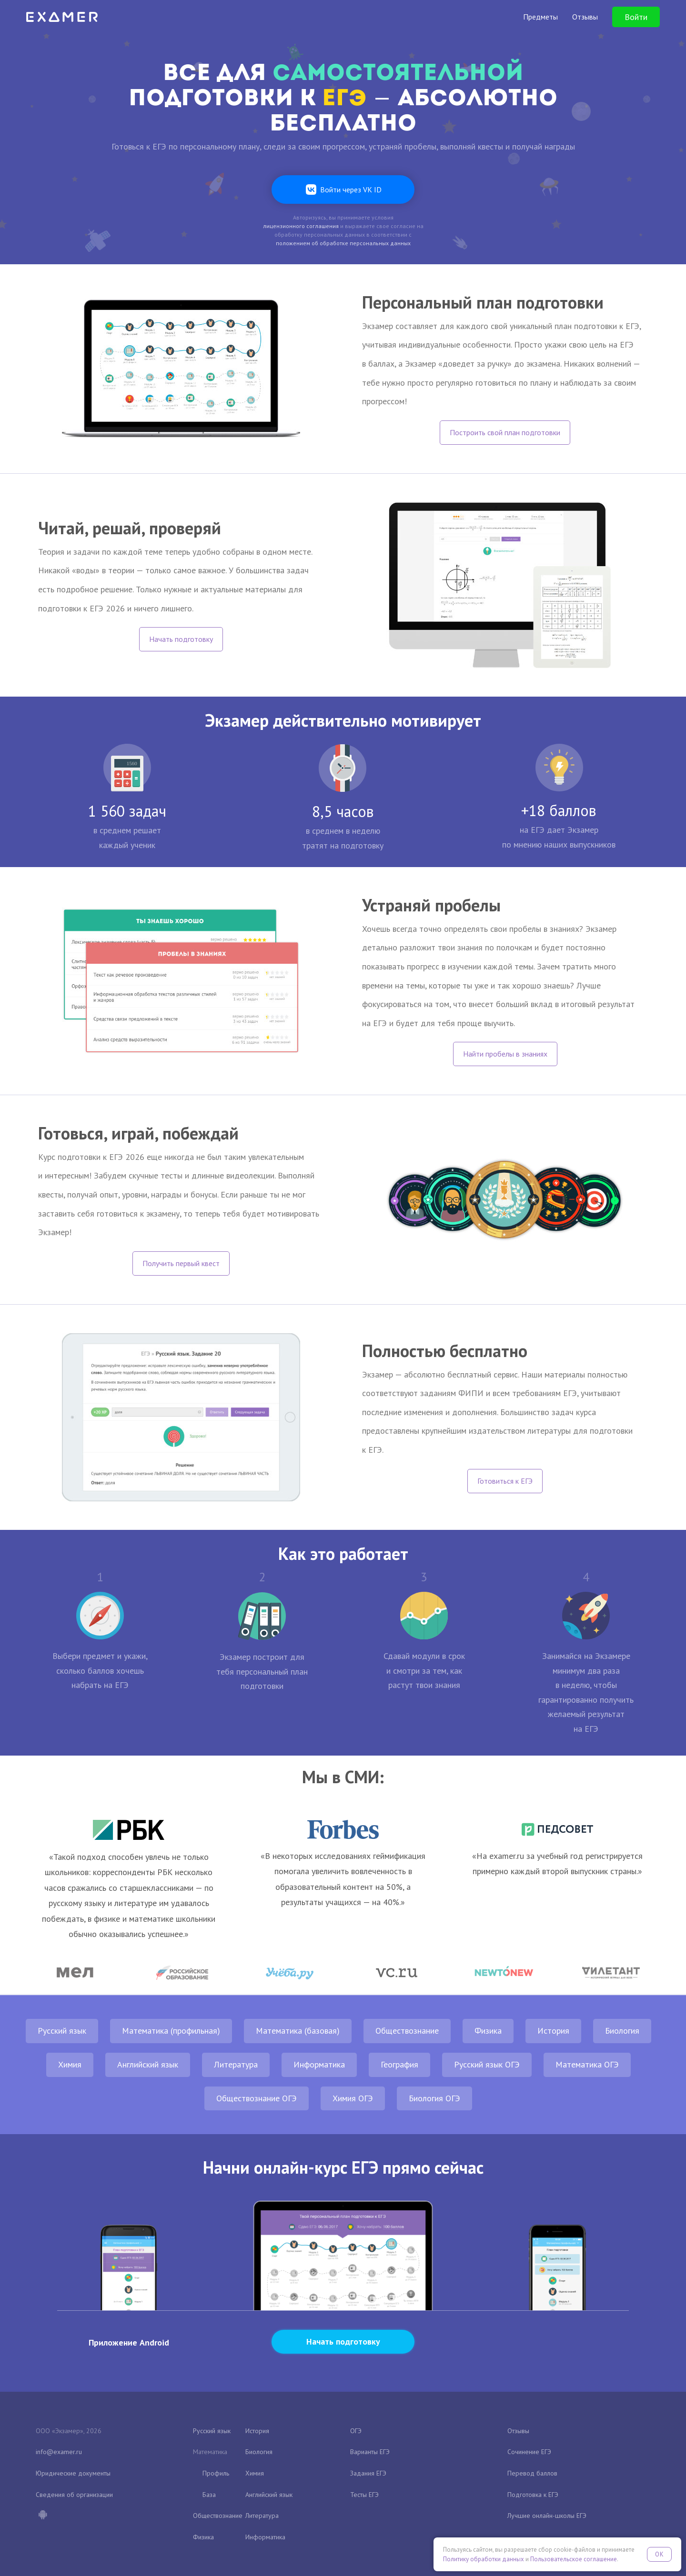 Image resolution: width=686 pixels, height=2576 pixels. I want to click on Политику обработки данных, so click(483, 2559).